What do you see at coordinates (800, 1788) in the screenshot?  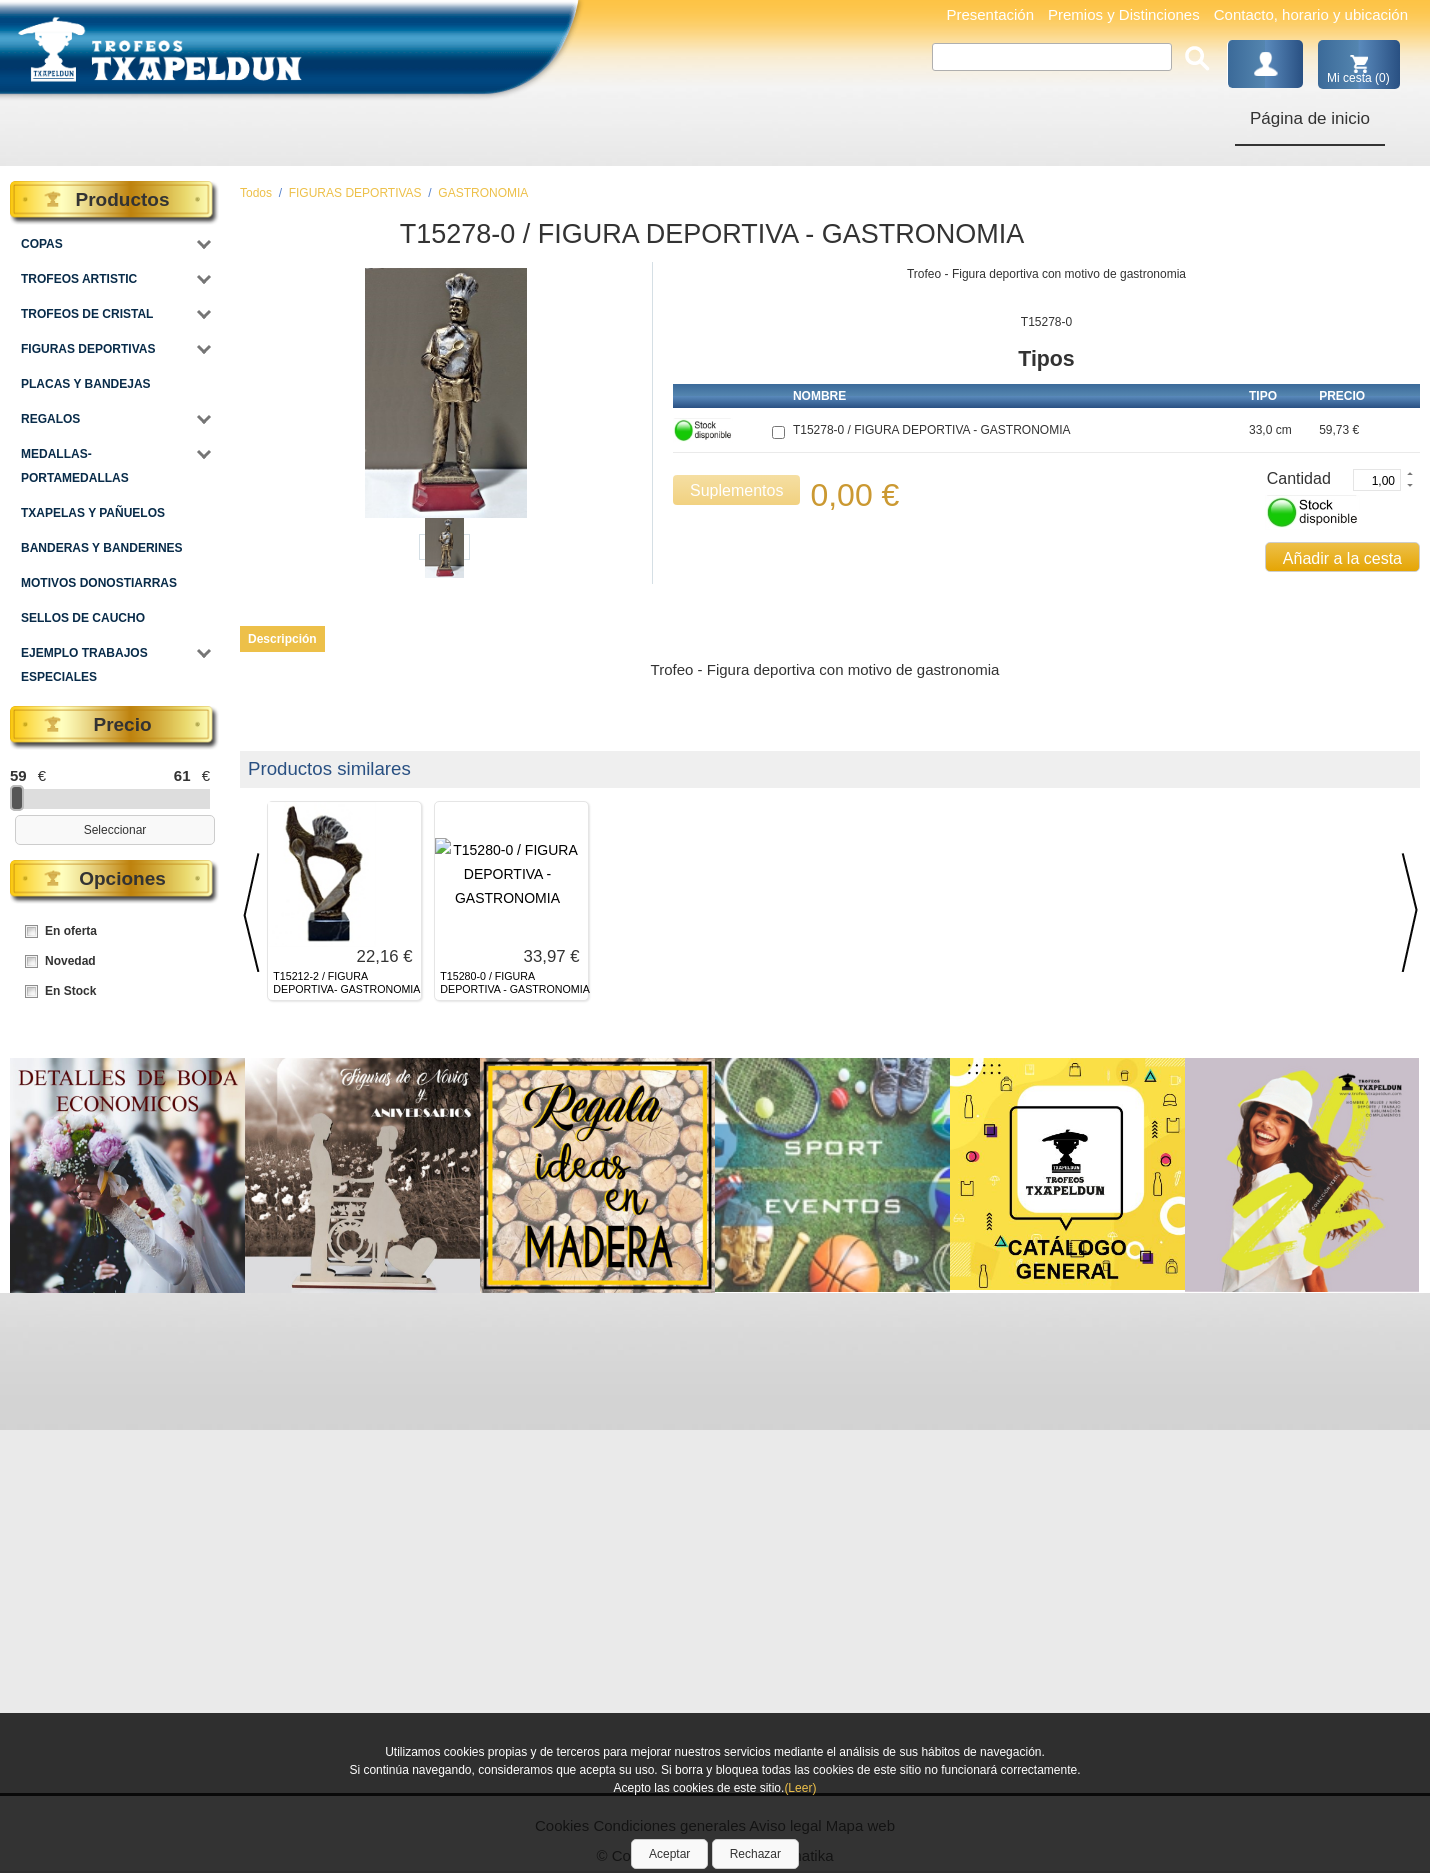 I see `(Leer)` at bounding box center [800, 1788].